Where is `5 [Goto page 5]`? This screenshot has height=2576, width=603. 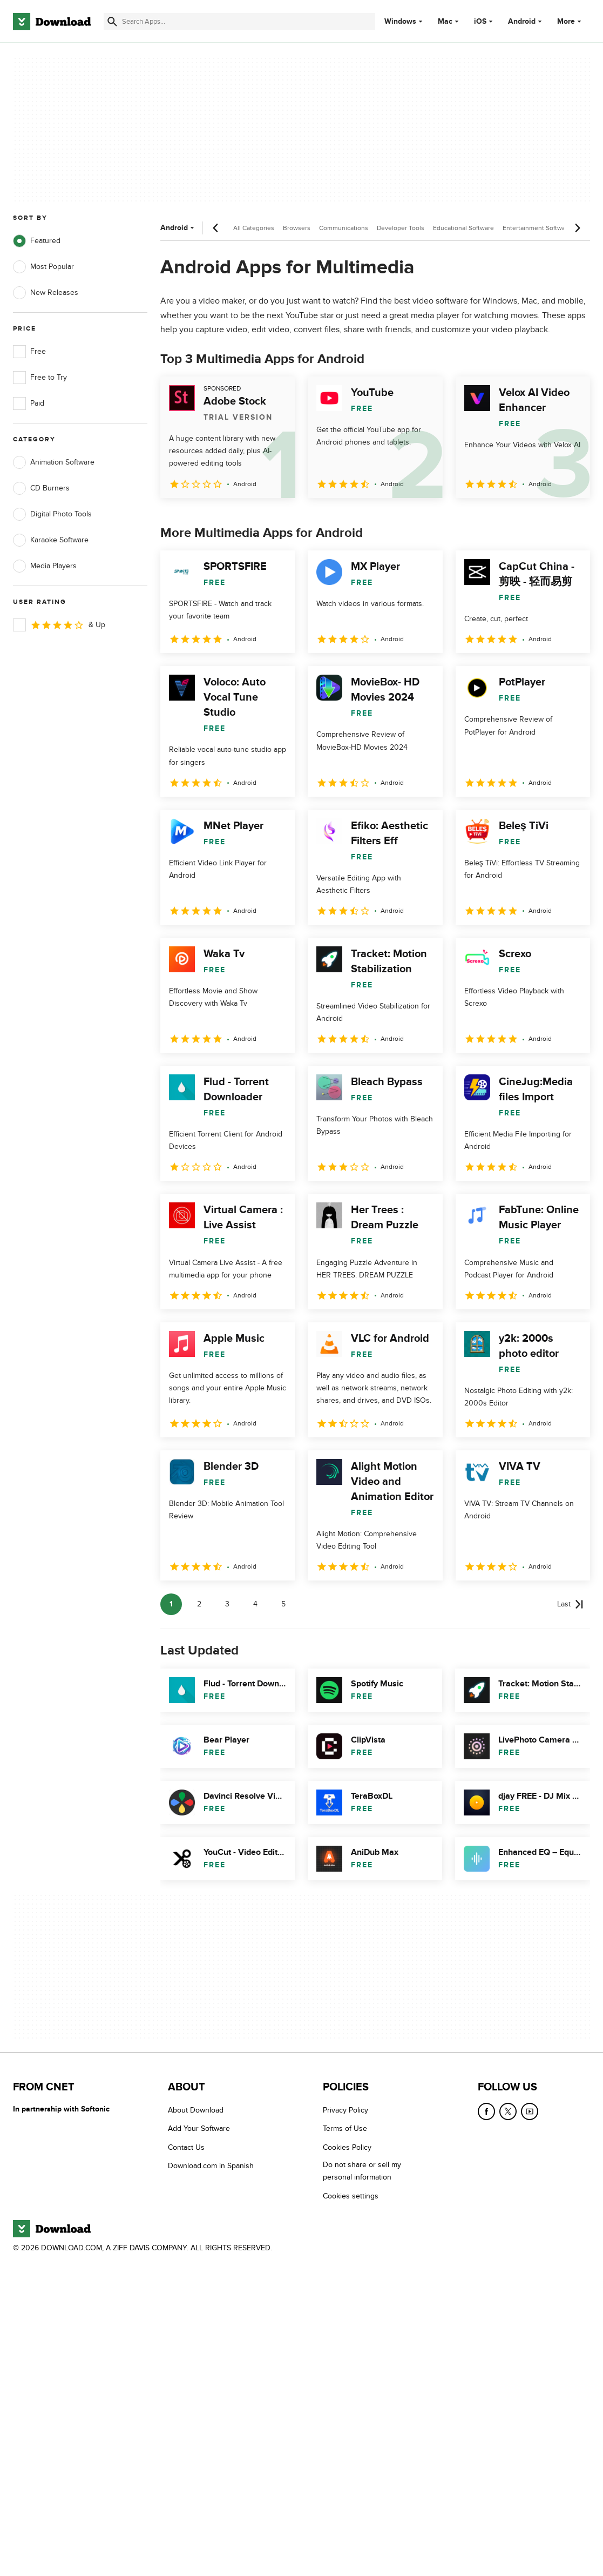
5 [Goto page 5] is located at coordinates (283, 1604).